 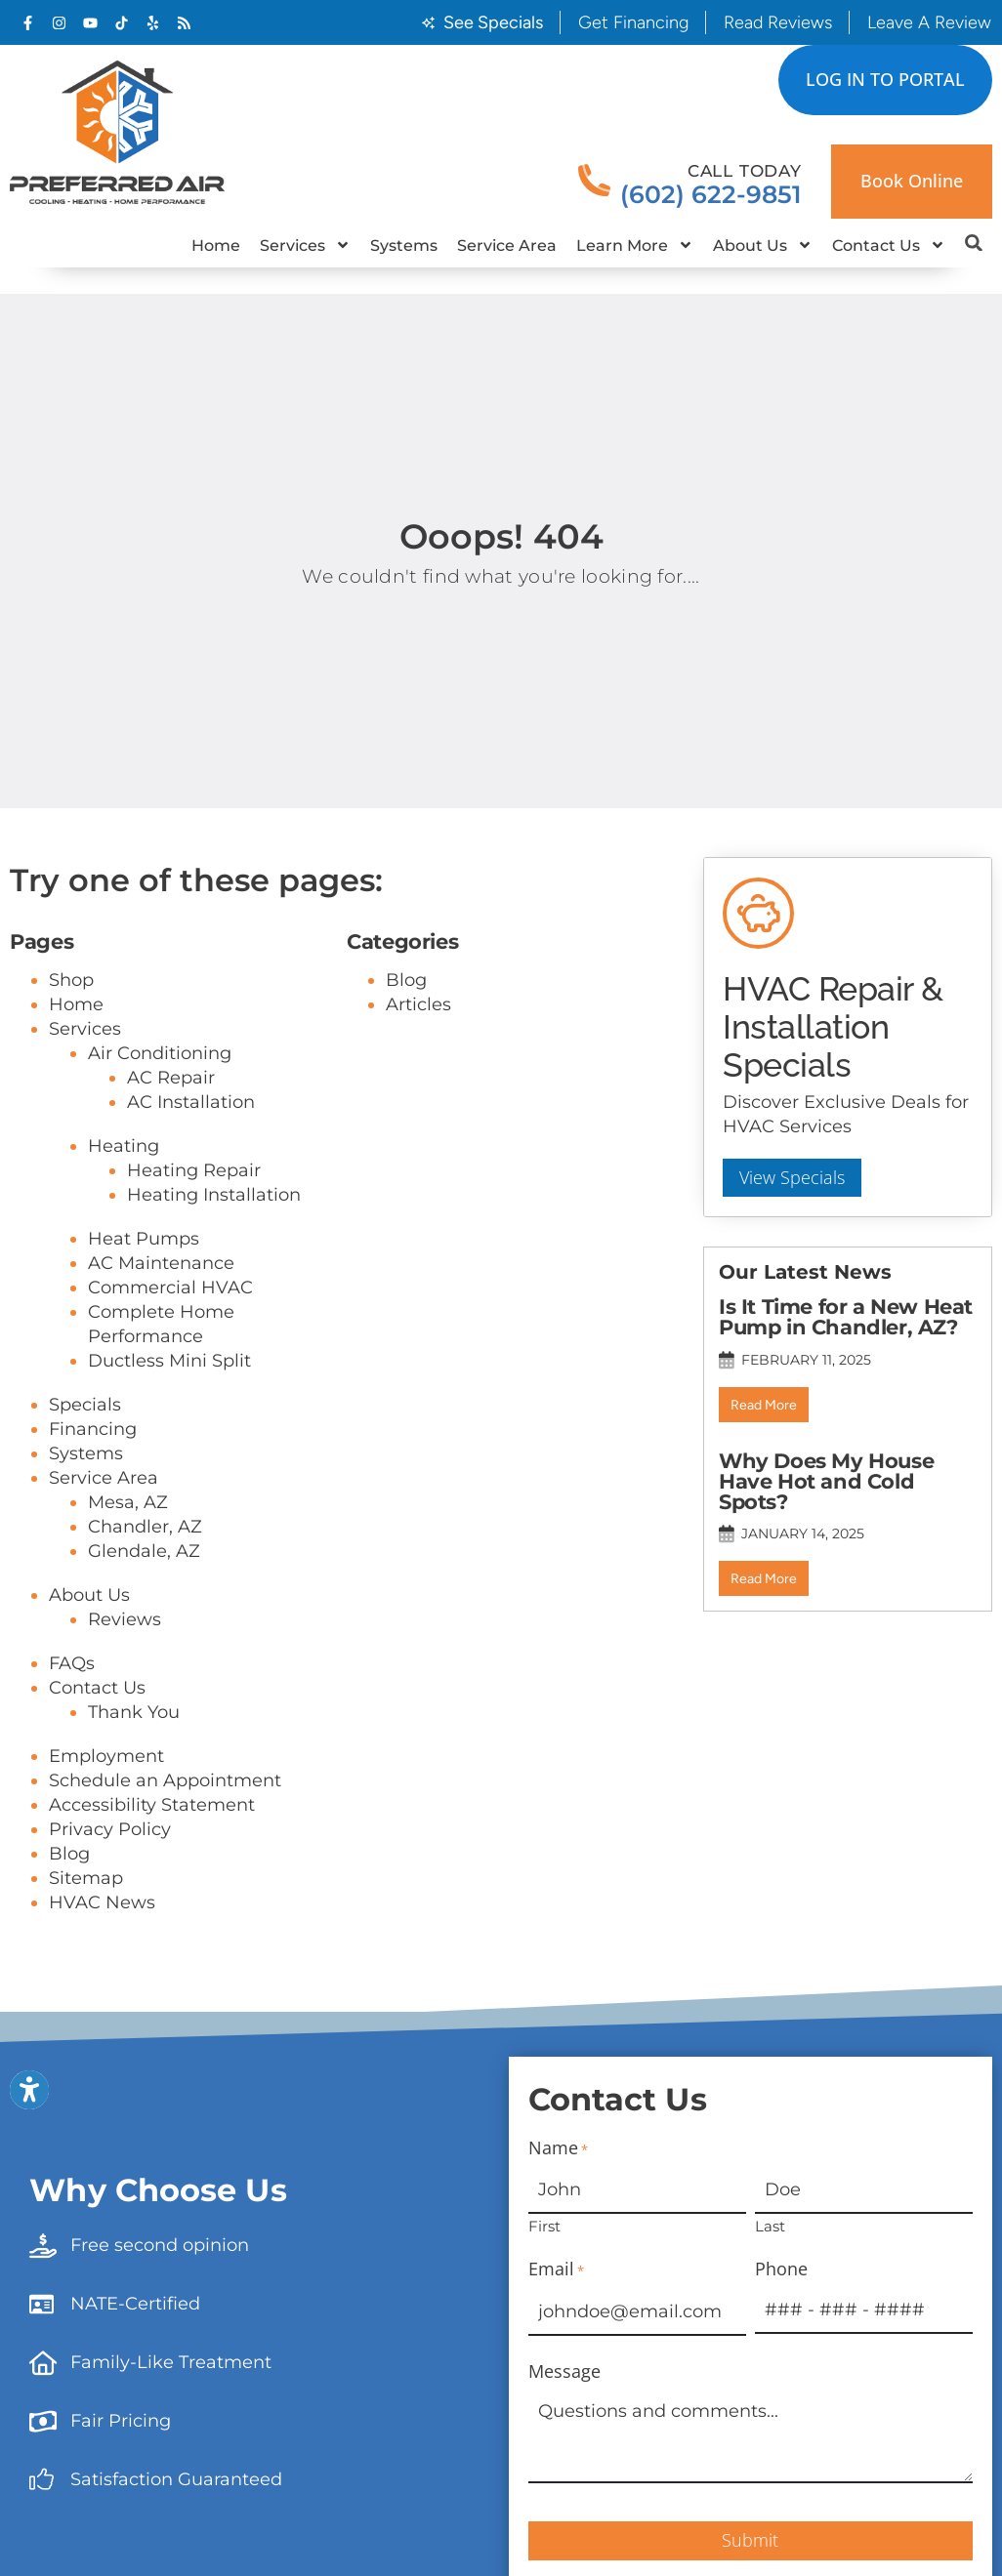 What do you see at coordinates (544, 2225) in the screenshot?
I see `First` at bounding box center [544, 2225].